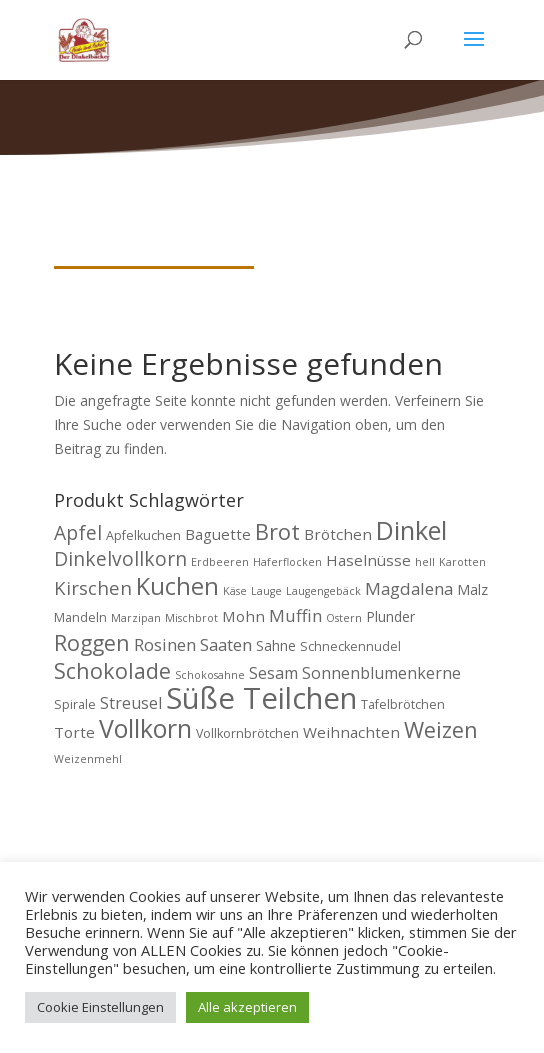  Describe the element at coordinates (88, 759) in the screenshot. I see `Weizenmehl [Weizenmehl (3 Produkte)]` at that location.